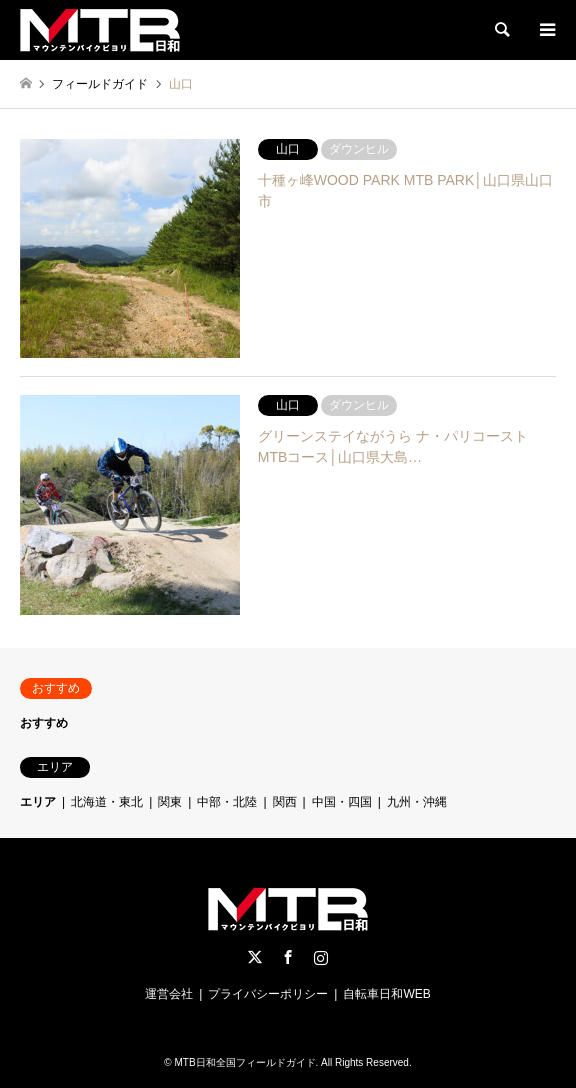 The width and height of the screenshot is (576, 1088). Describe the element at coordinates (44, 723) in the screenshot. I see `おすすめ` at that location.